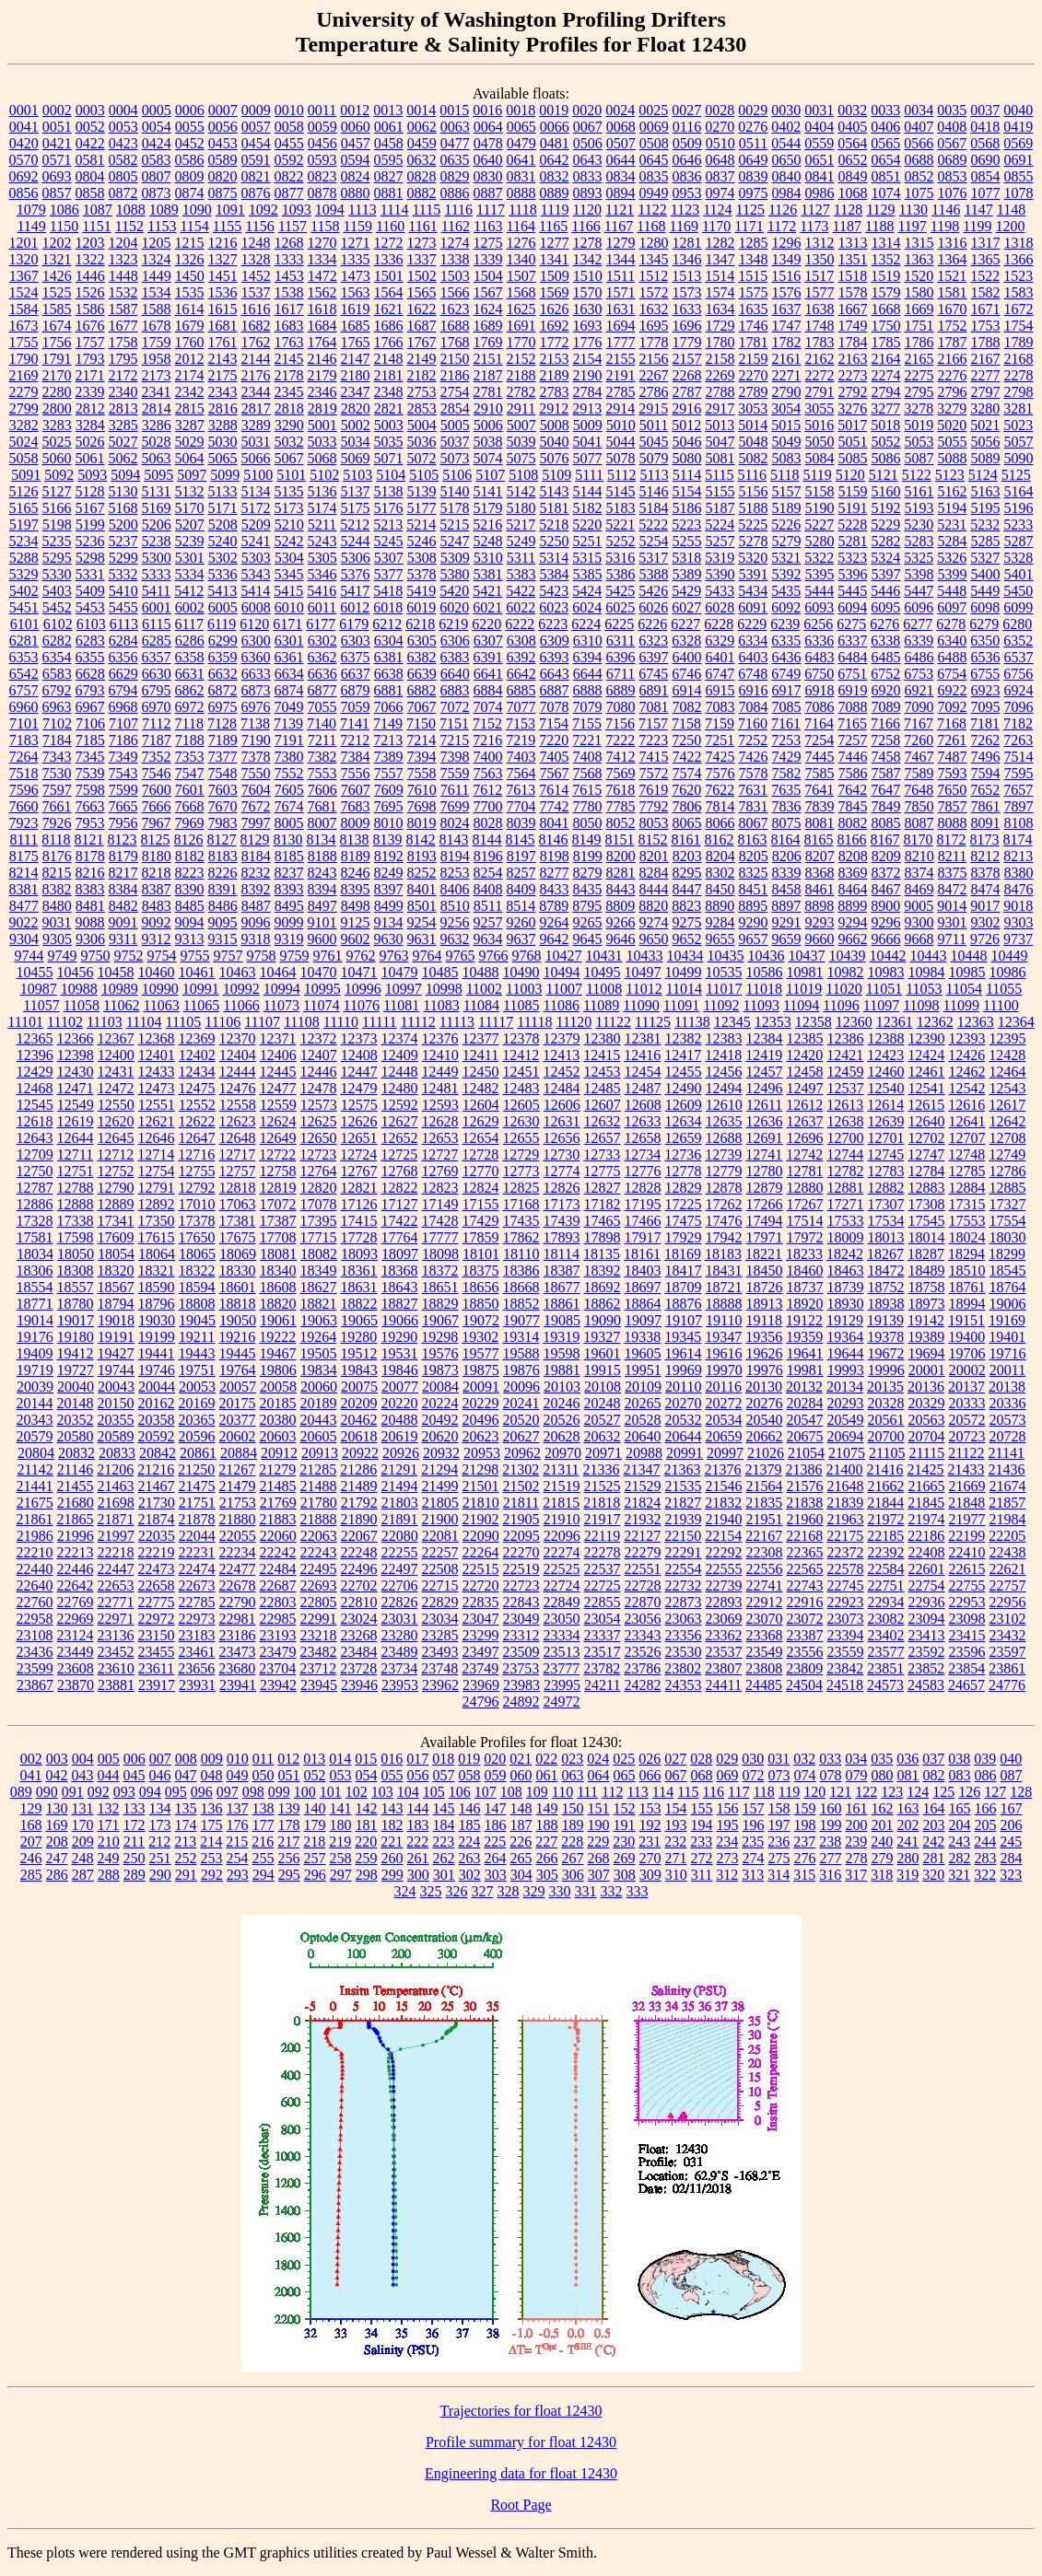 The height and width of the screenshot is (2576, 1042). What do you see at coordinates (223, 707) in the screenshot?
I see `6975` at bounding box center [223, 707].